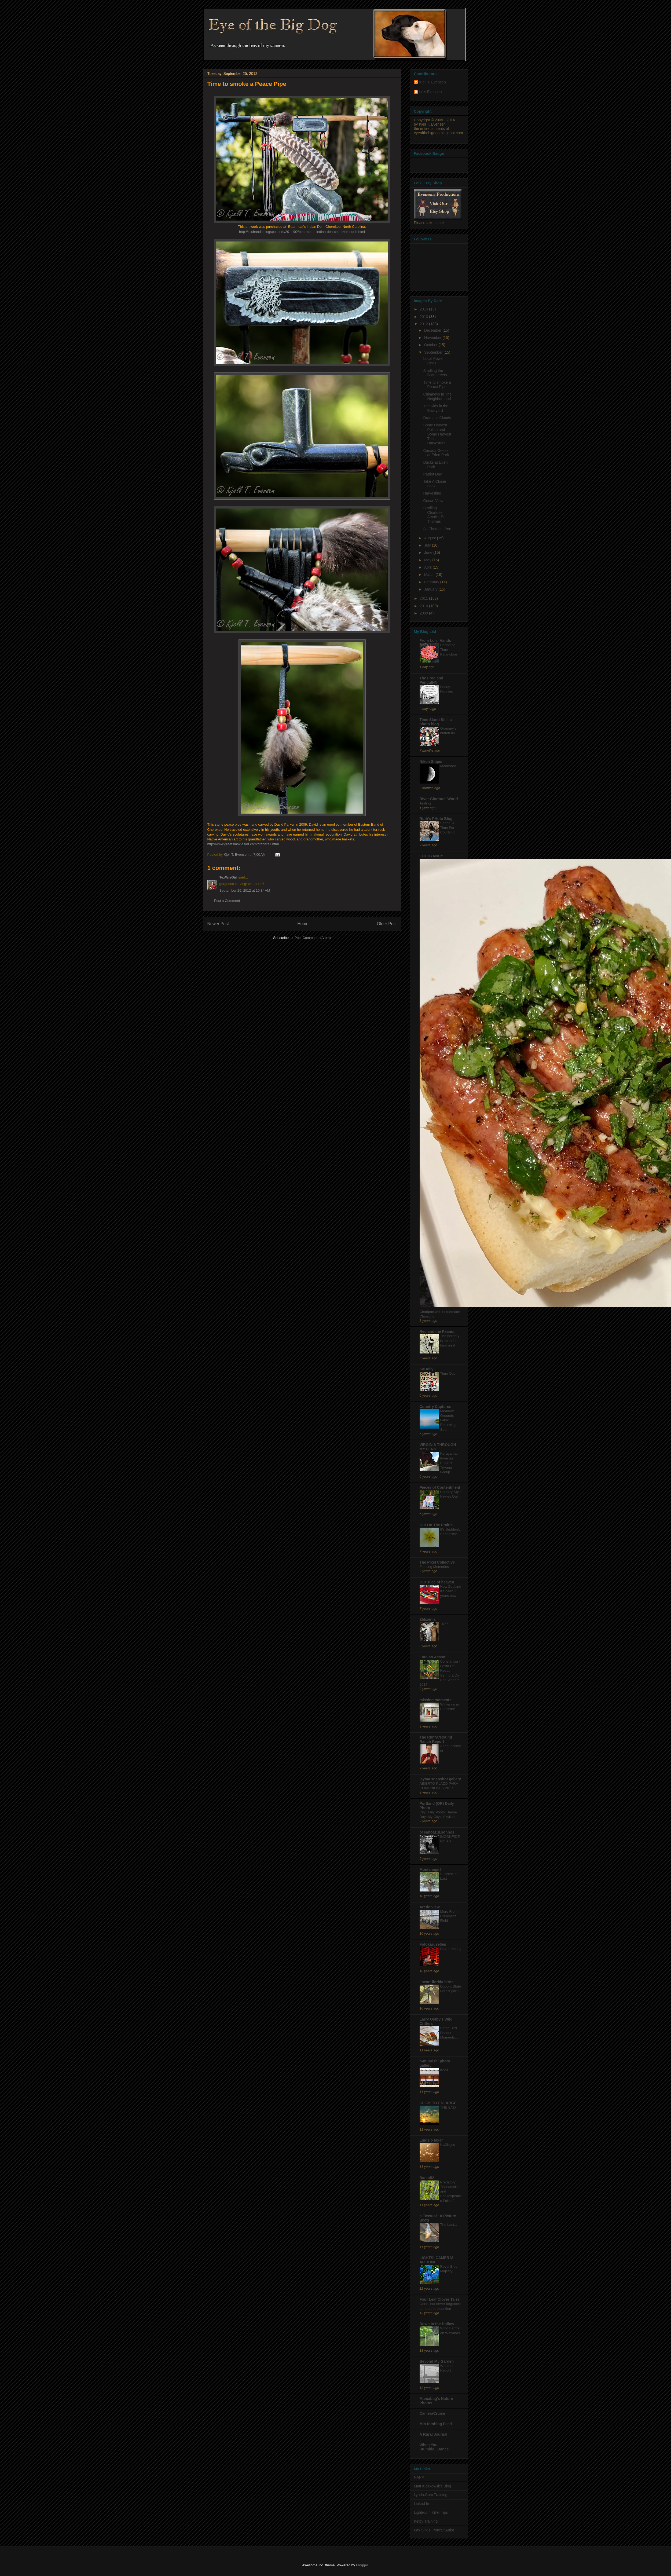 This screenshot has width=671, height=2576. I want to click on Matt Kloskowsk's Blog, so click(432, 2486).